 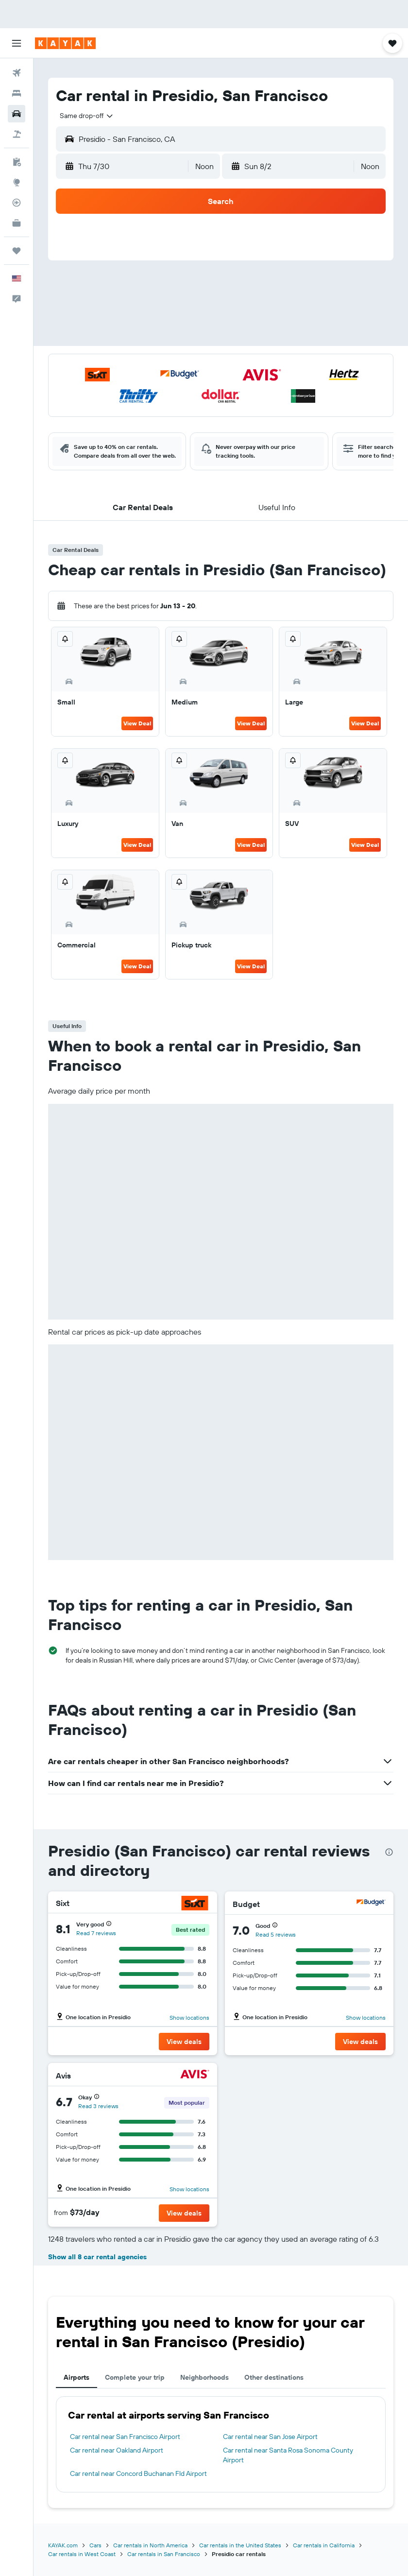 What do you see at coordinates (95, 2545) in the screenshot?
I see `Cars` at bounding box center [95, 2545].